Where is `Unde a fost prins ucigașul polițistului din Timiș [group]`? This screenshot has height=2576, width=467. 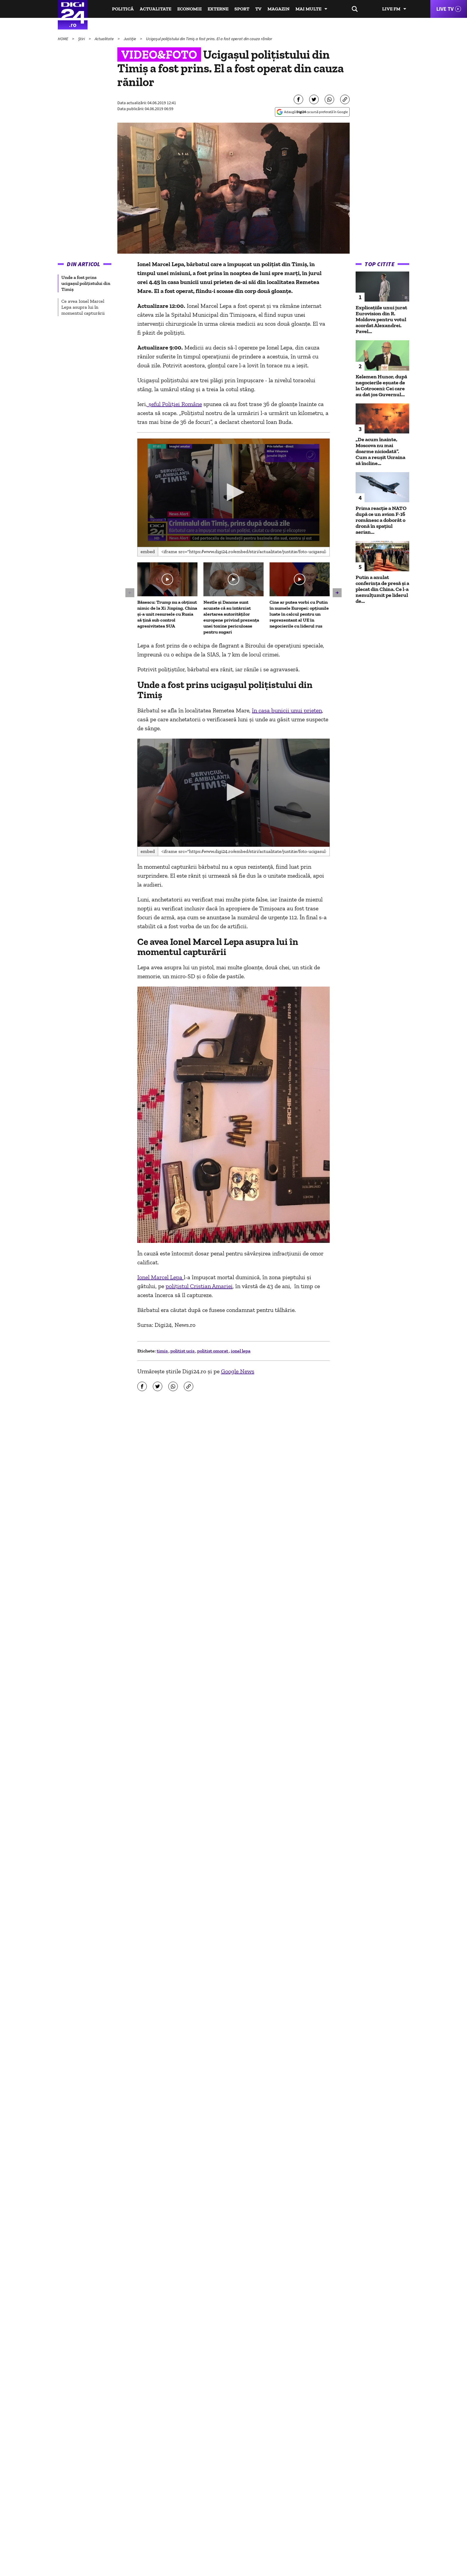 Unde a fost prins ucigașul polițistului din Timiș [group] is located at coordinates (85, 283).